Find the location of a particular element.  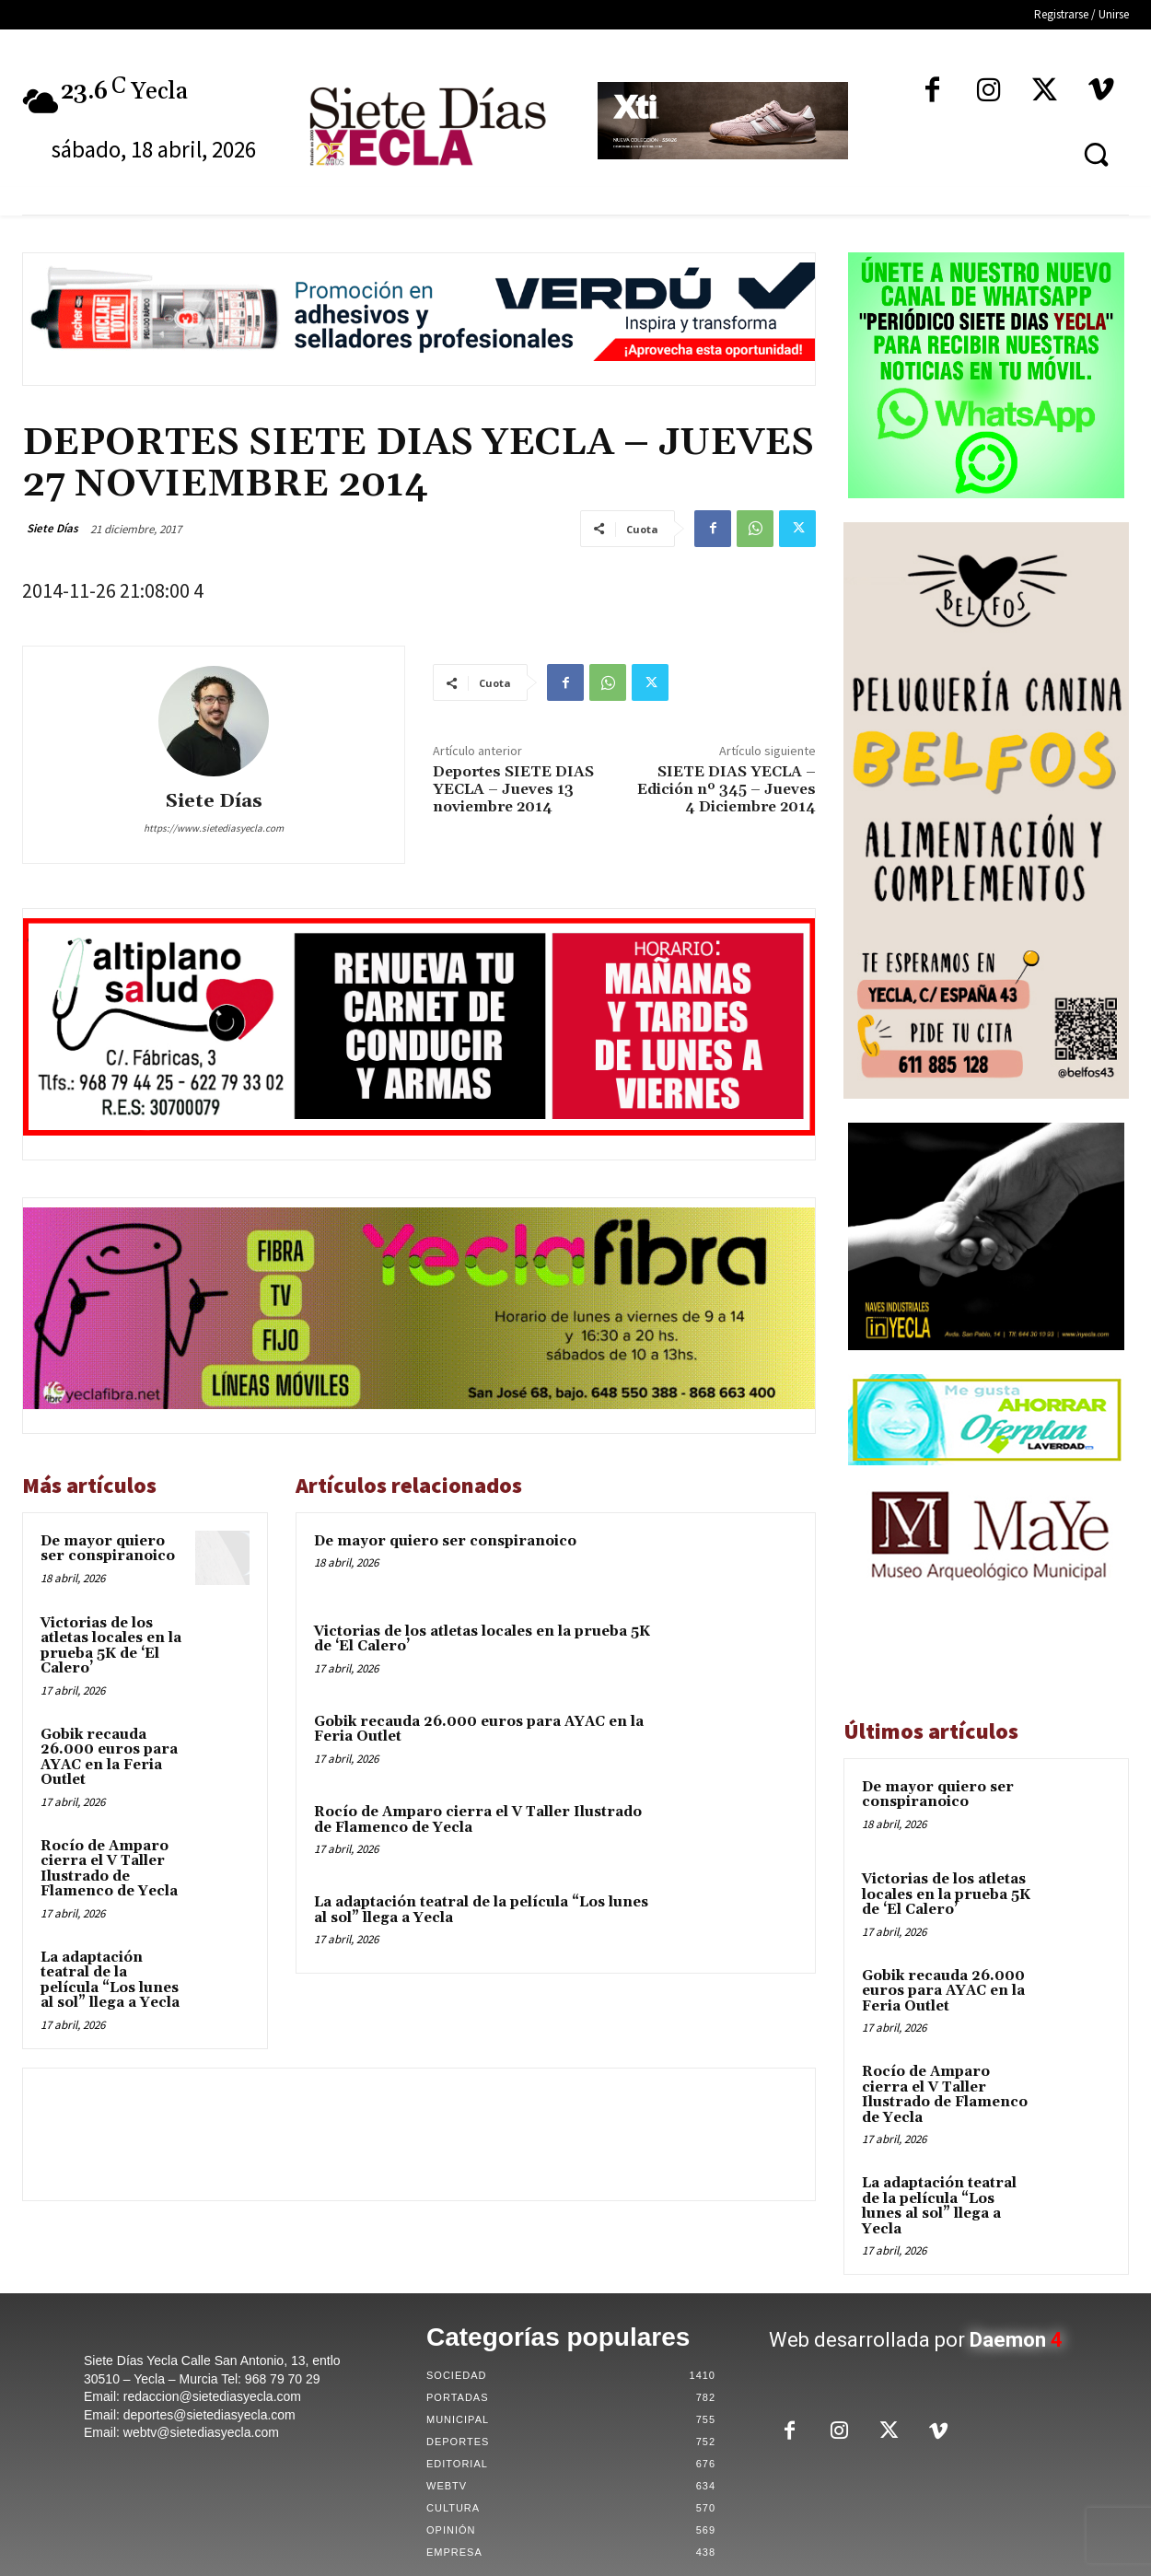

La adaptación teatral de la película “Los lunes al sol” llega a Yecla is located at coordinates (110, 1980).